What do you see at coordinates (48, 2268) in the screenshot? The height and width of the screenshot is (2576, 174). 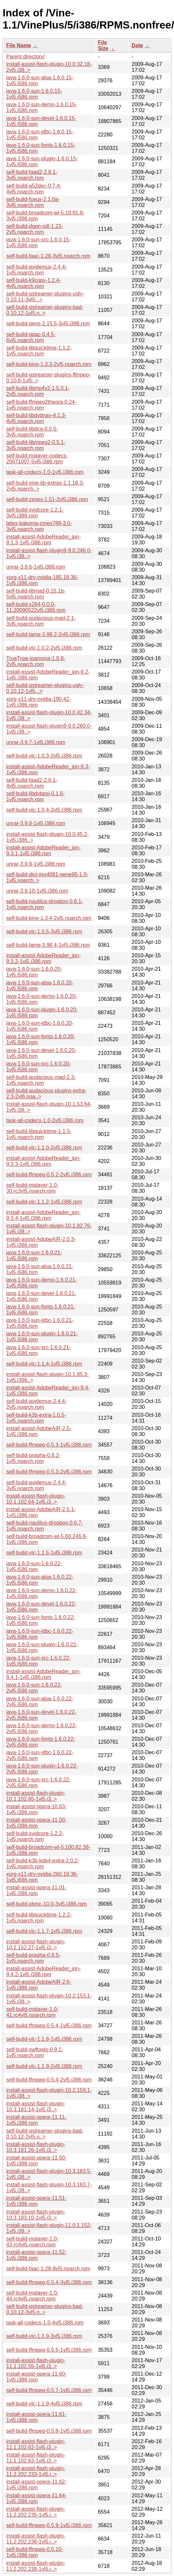 I see `self-build-faac-1.28-8vl5.noarch.rpm` at bounding box center [48, 2268].